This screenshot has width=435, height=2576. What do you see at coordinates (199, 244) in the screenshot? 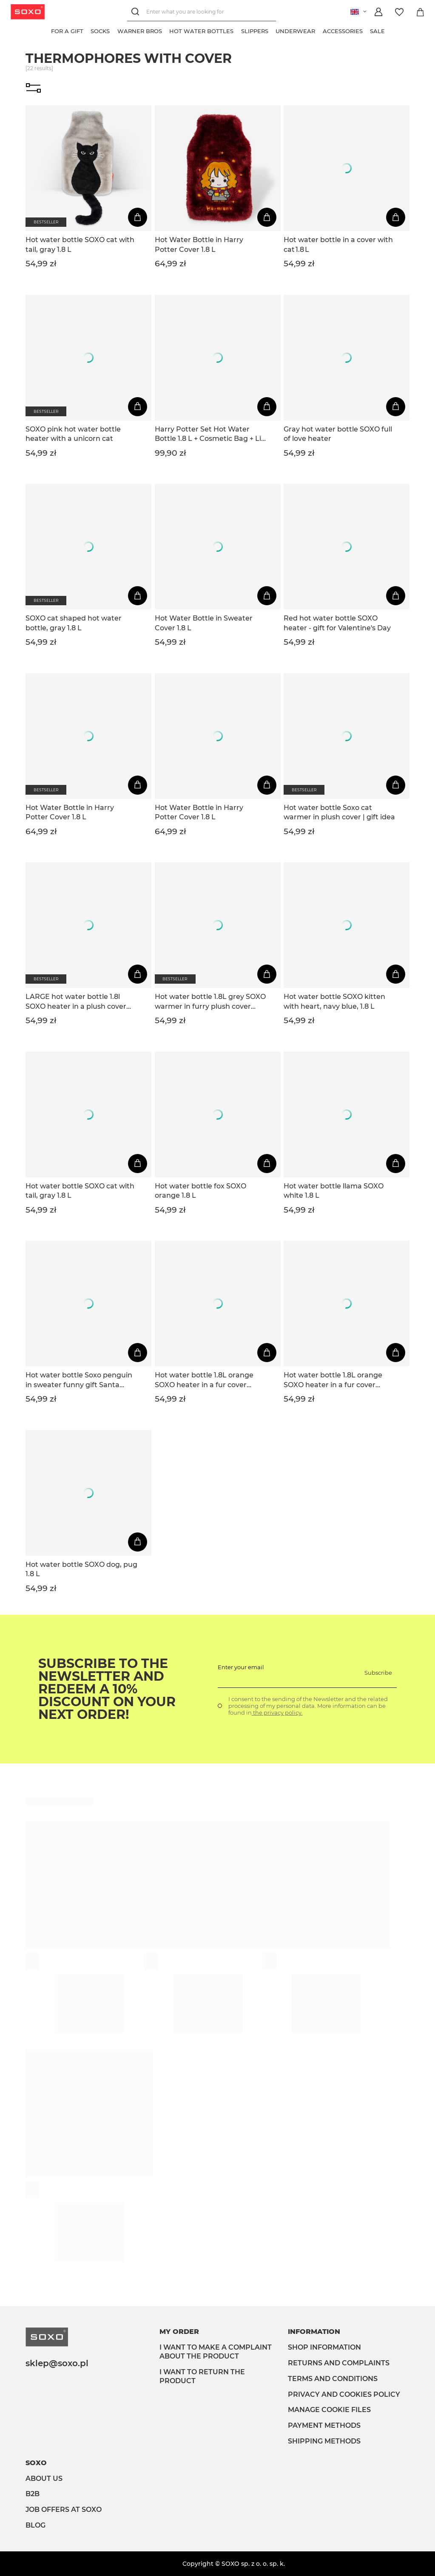
I see `Hot Water Bottle in Harry Potter Cover 1.8 L` at bounding box center [199, 244].